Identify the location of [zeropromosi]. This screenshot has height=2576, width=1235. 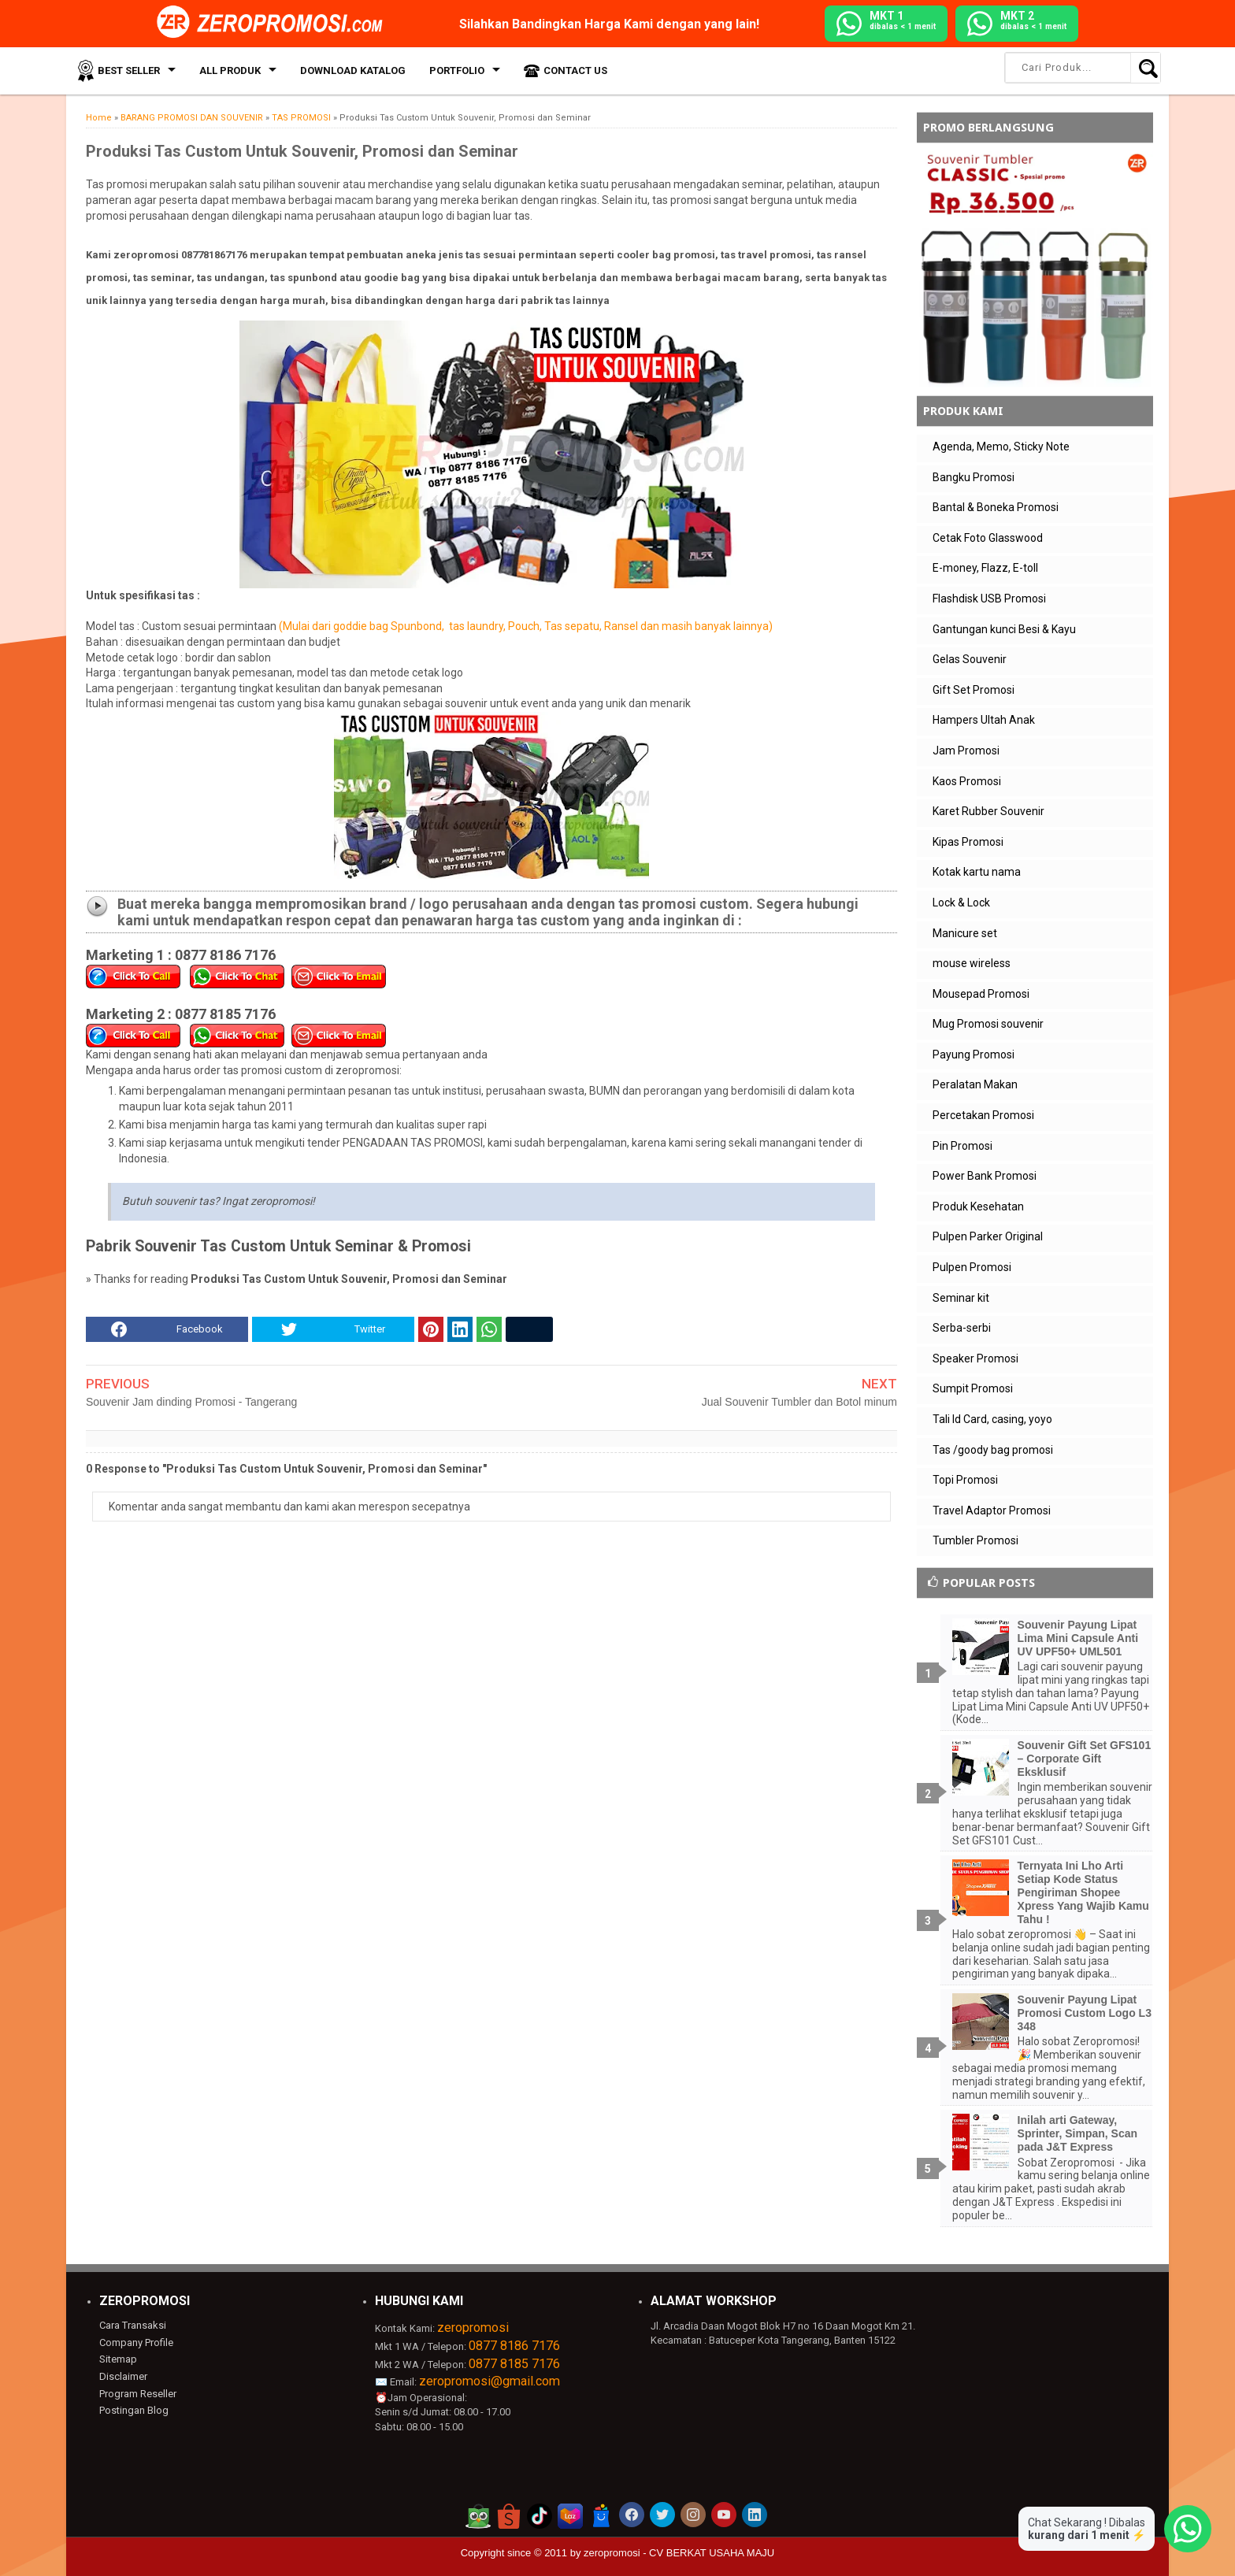
(275, 23).